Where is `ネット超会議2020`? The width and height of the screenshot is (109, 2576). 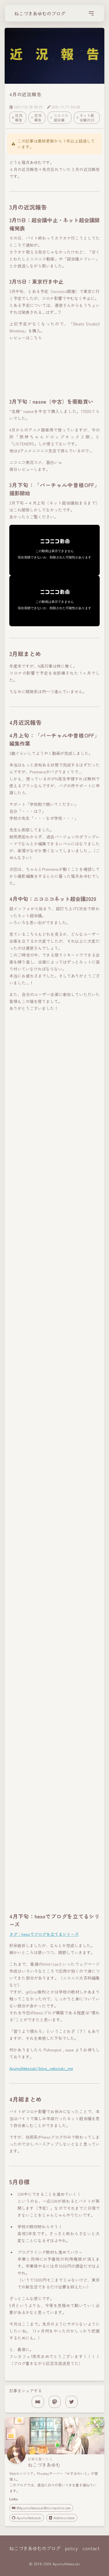 ネット超会議2020 is located at coordinates (85, 117).